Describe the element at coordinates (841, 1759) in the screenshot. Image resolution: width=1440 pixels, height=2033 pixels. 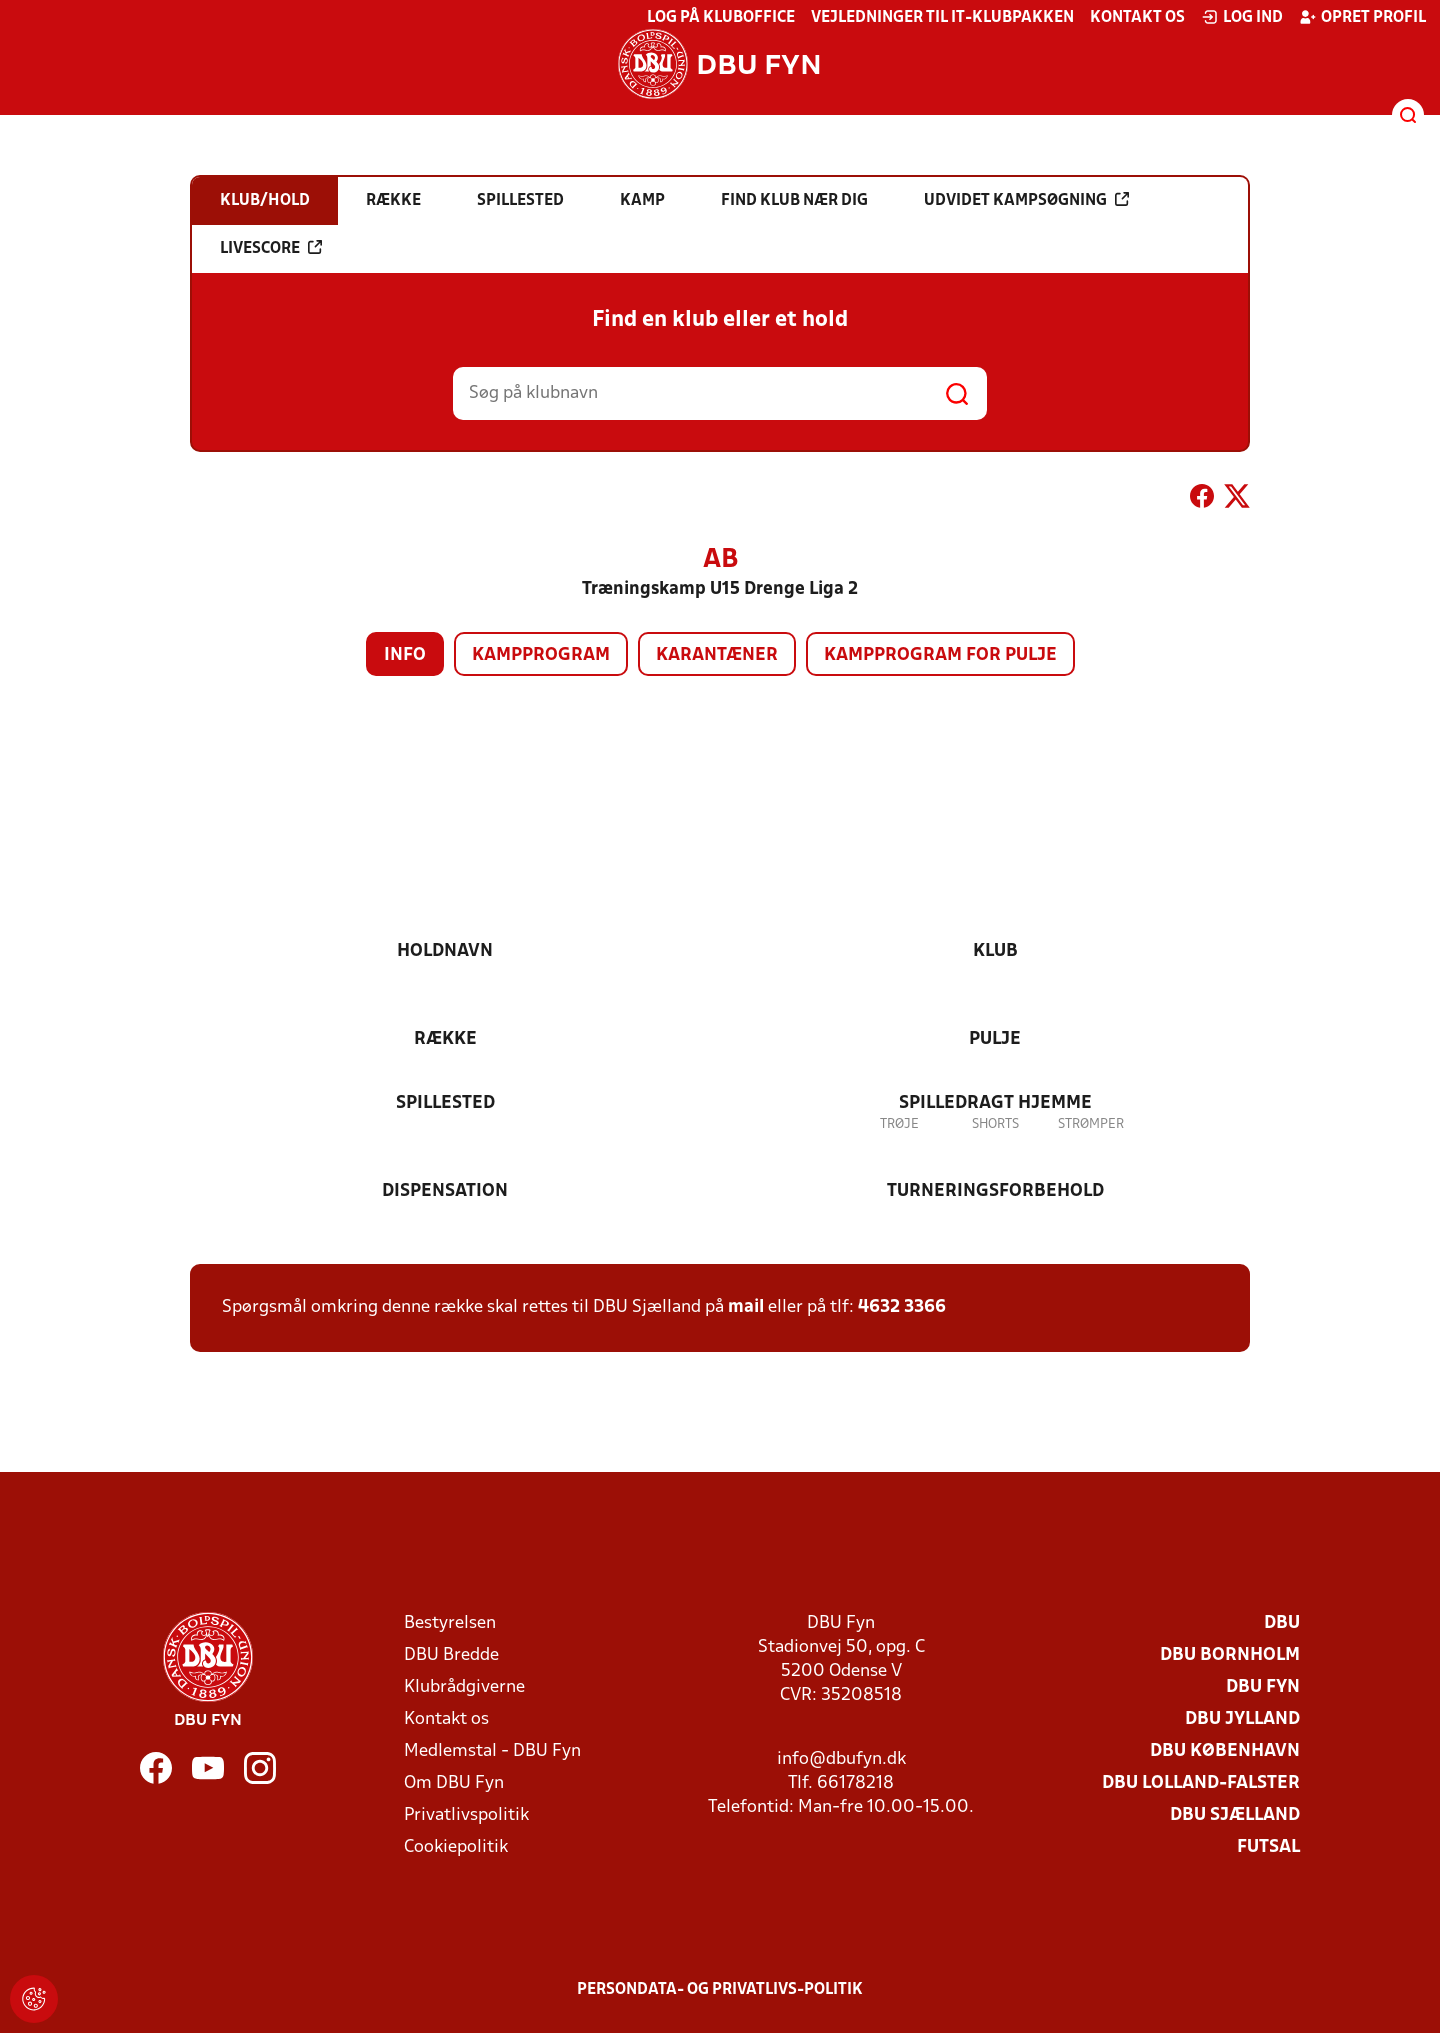
I see `info@dbufyn.dk` at that location.